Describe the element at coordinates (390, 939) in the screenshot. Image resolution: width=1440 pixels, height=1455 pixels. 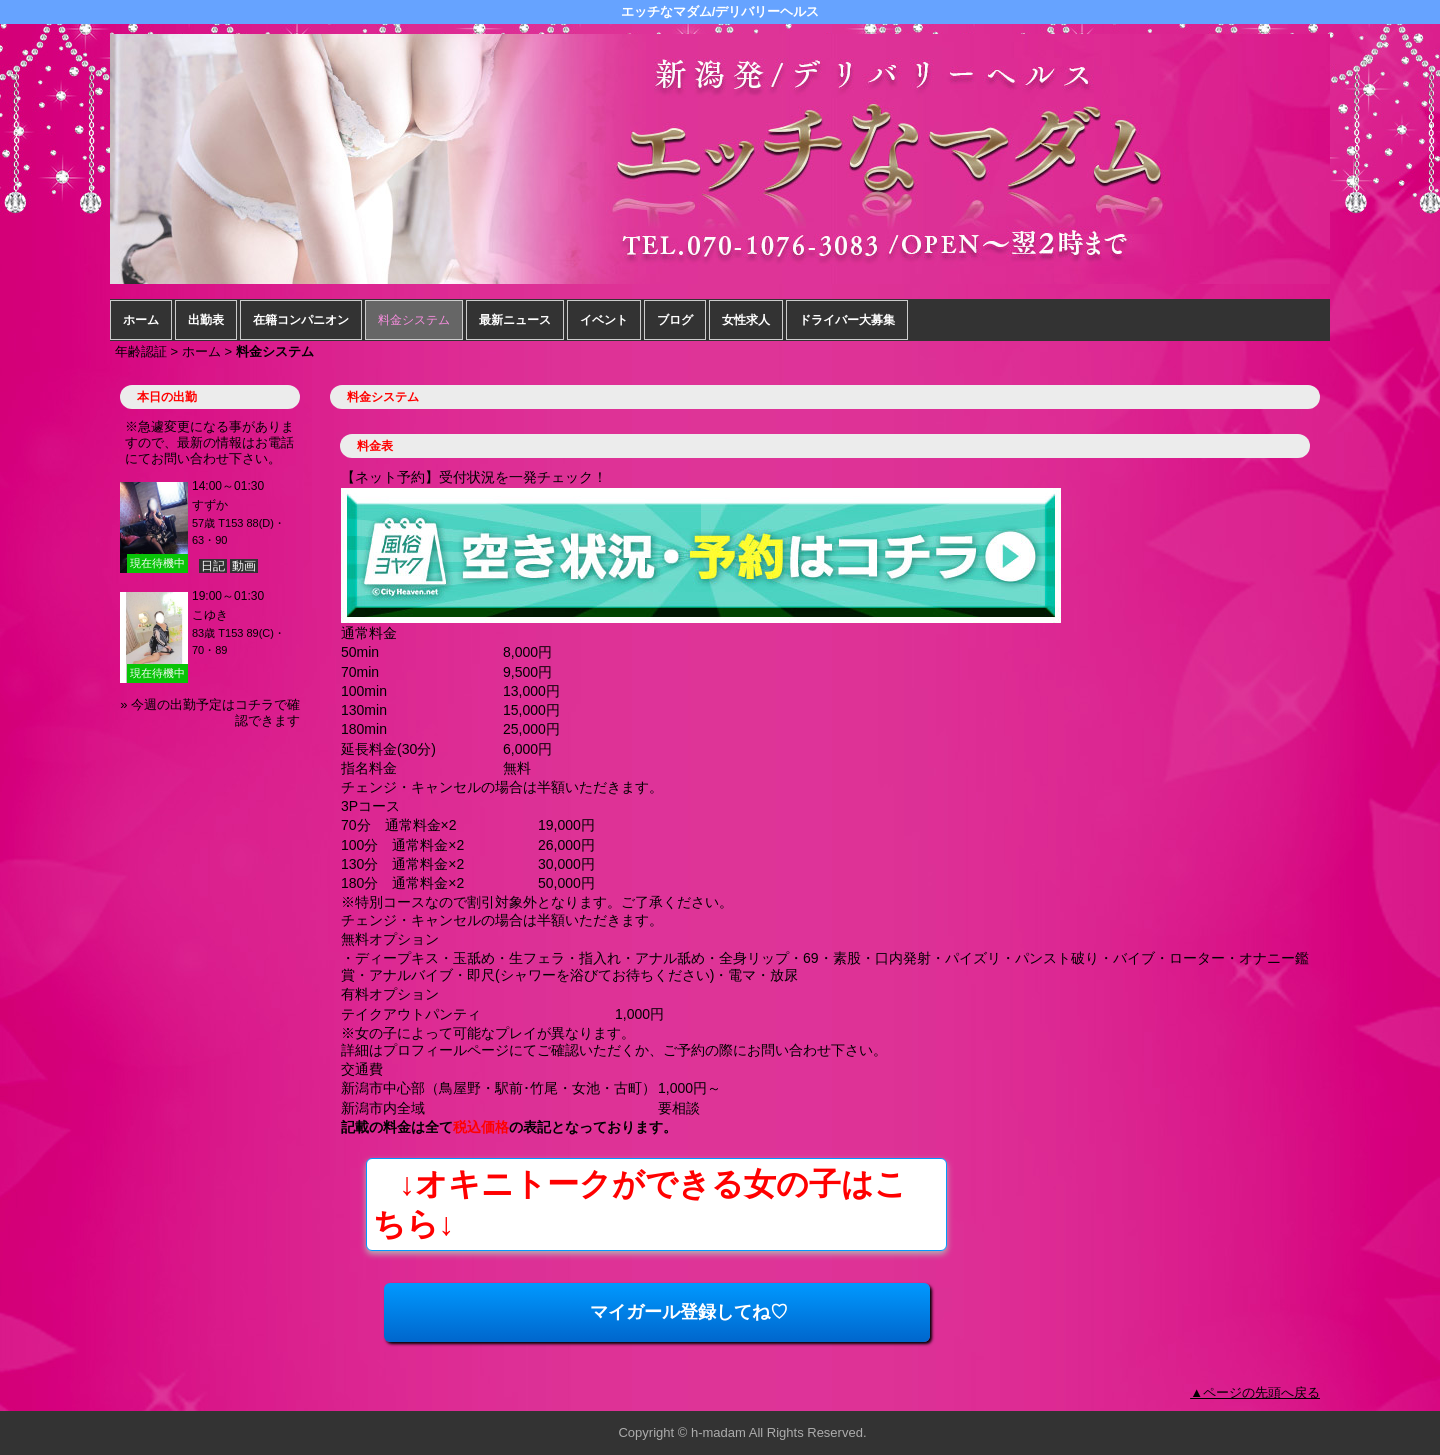
I see `無料オプション` at that location.